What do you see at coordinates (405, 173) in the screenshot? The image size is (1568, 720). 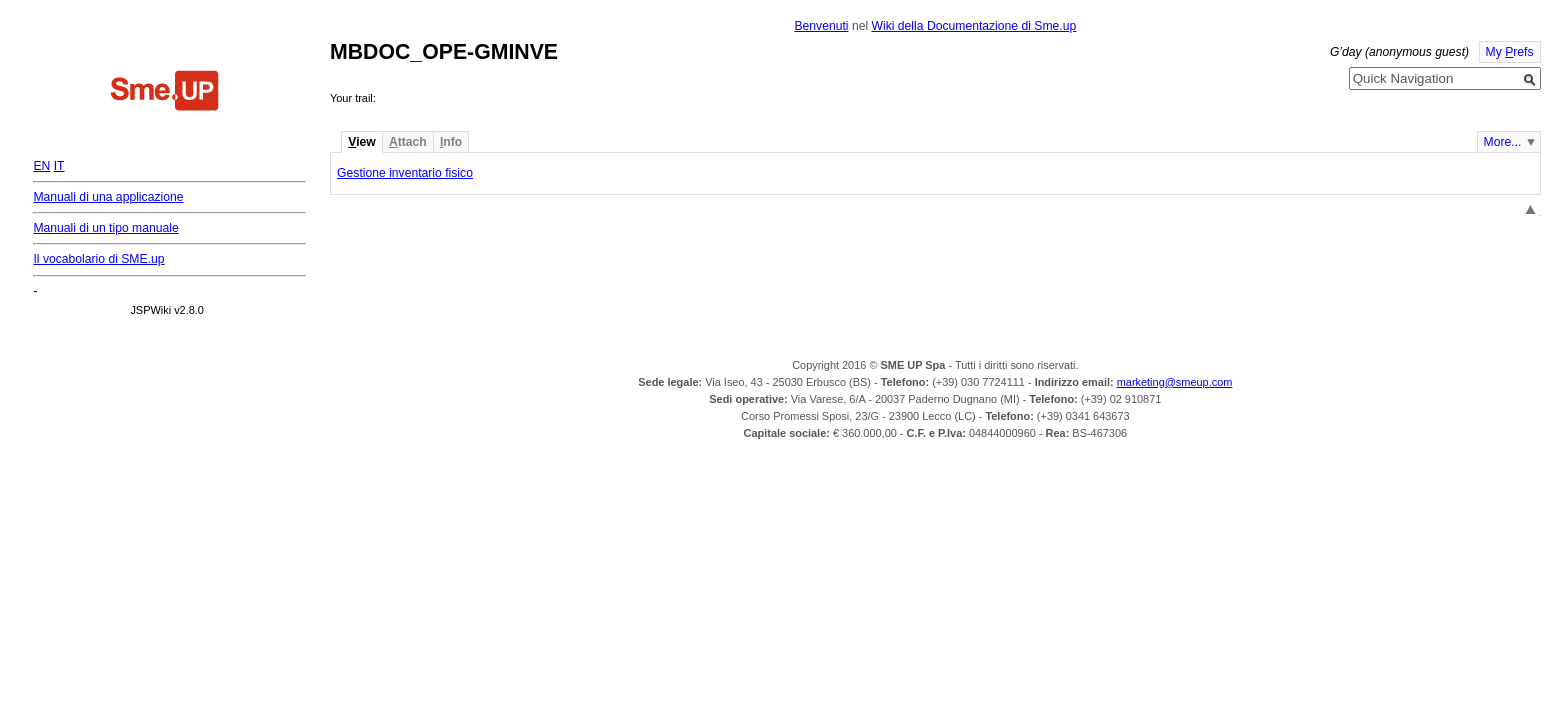 I see `Gestione inventario fisico` at bounding box center [405, 173].